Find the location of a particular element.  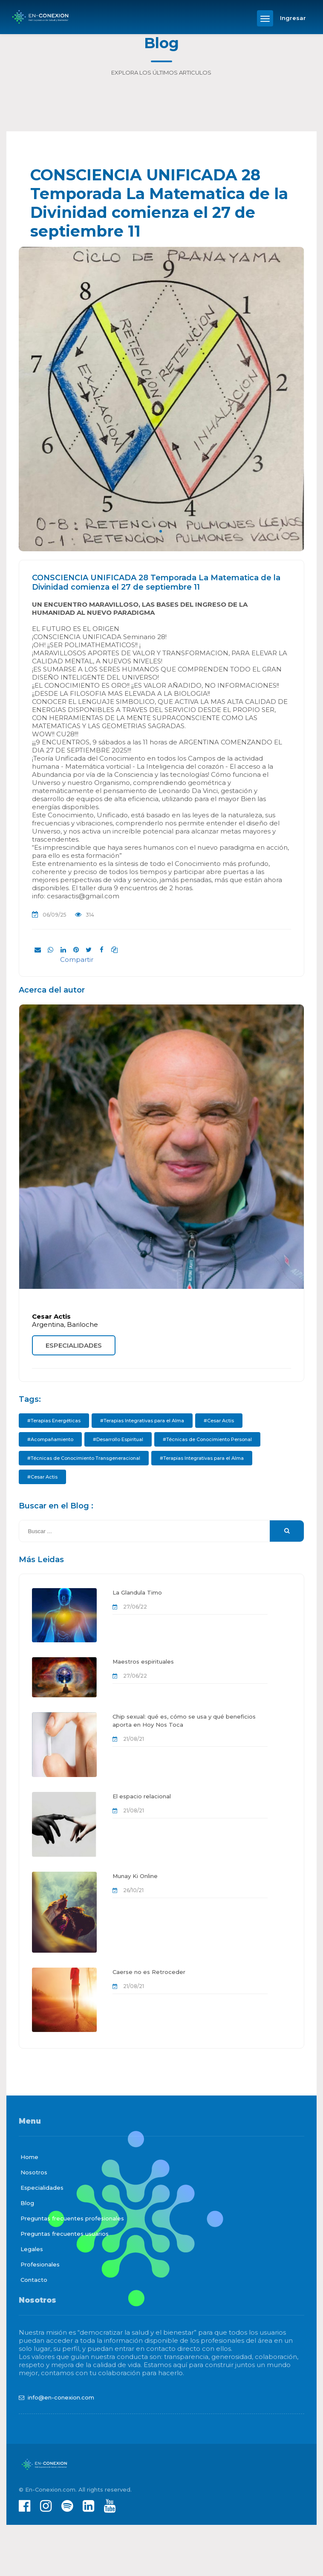

1 [tab] is located at coordinates (160, 531).